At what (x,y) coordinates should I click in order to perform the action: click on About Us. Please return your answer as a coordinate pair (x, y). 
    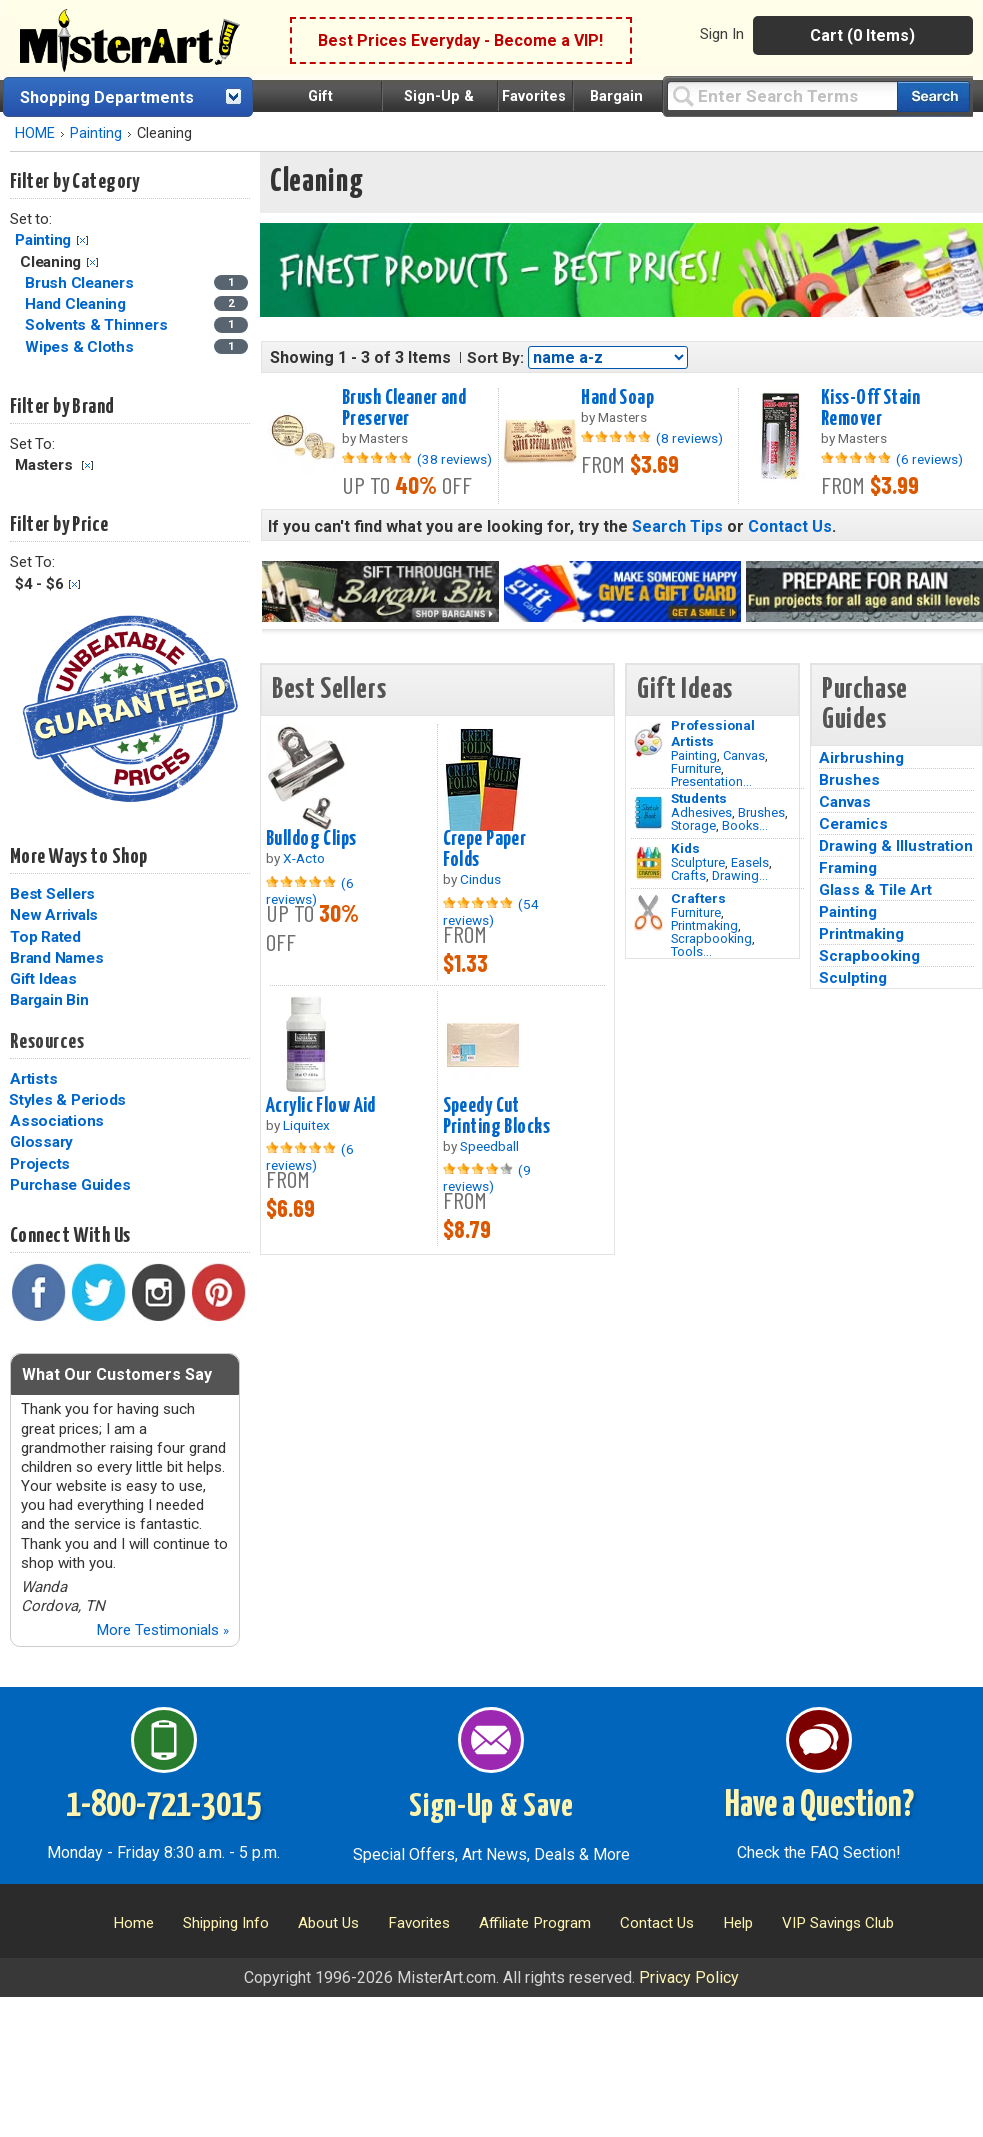
    Looking at the image, I should click on (328, 1923).